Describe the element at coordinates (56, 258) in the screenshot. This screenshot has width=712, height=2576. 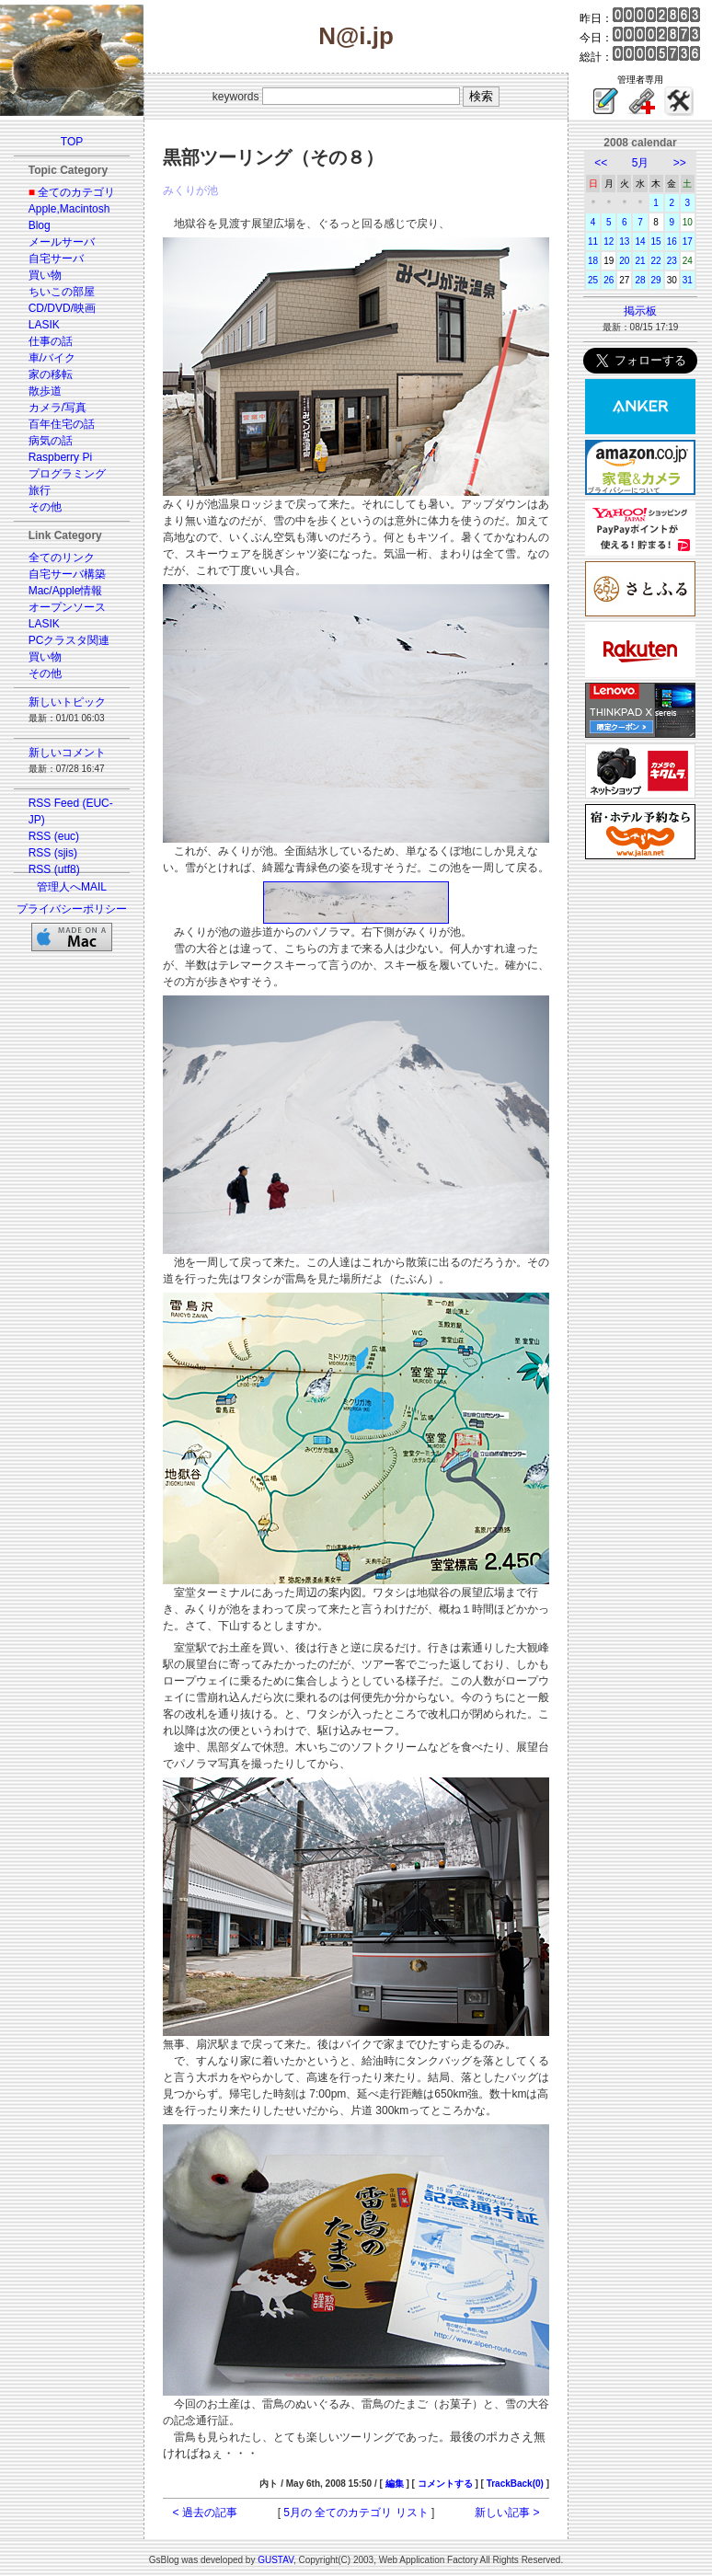
I see `自宅サーバ` at that location.